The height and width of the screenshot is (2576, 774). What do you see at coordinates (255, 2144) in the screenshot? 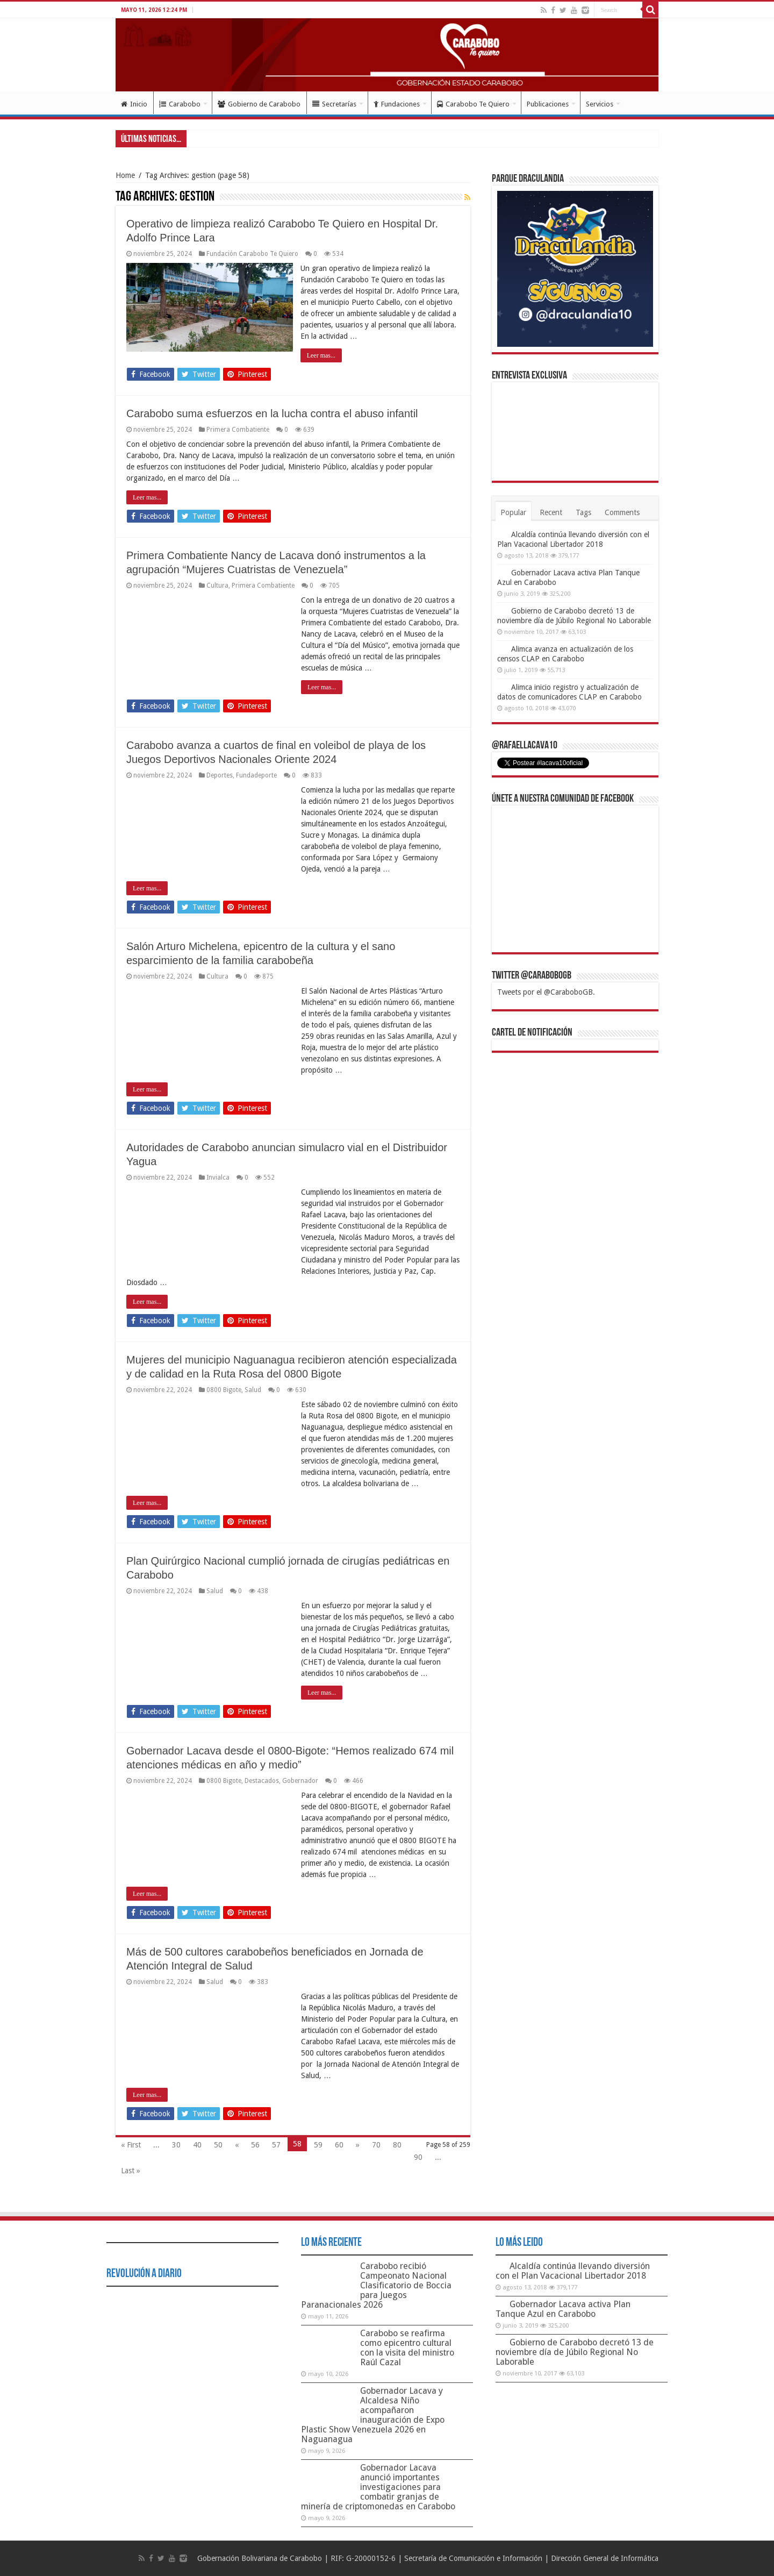
I see `56` at bounding box center [255, 2144].